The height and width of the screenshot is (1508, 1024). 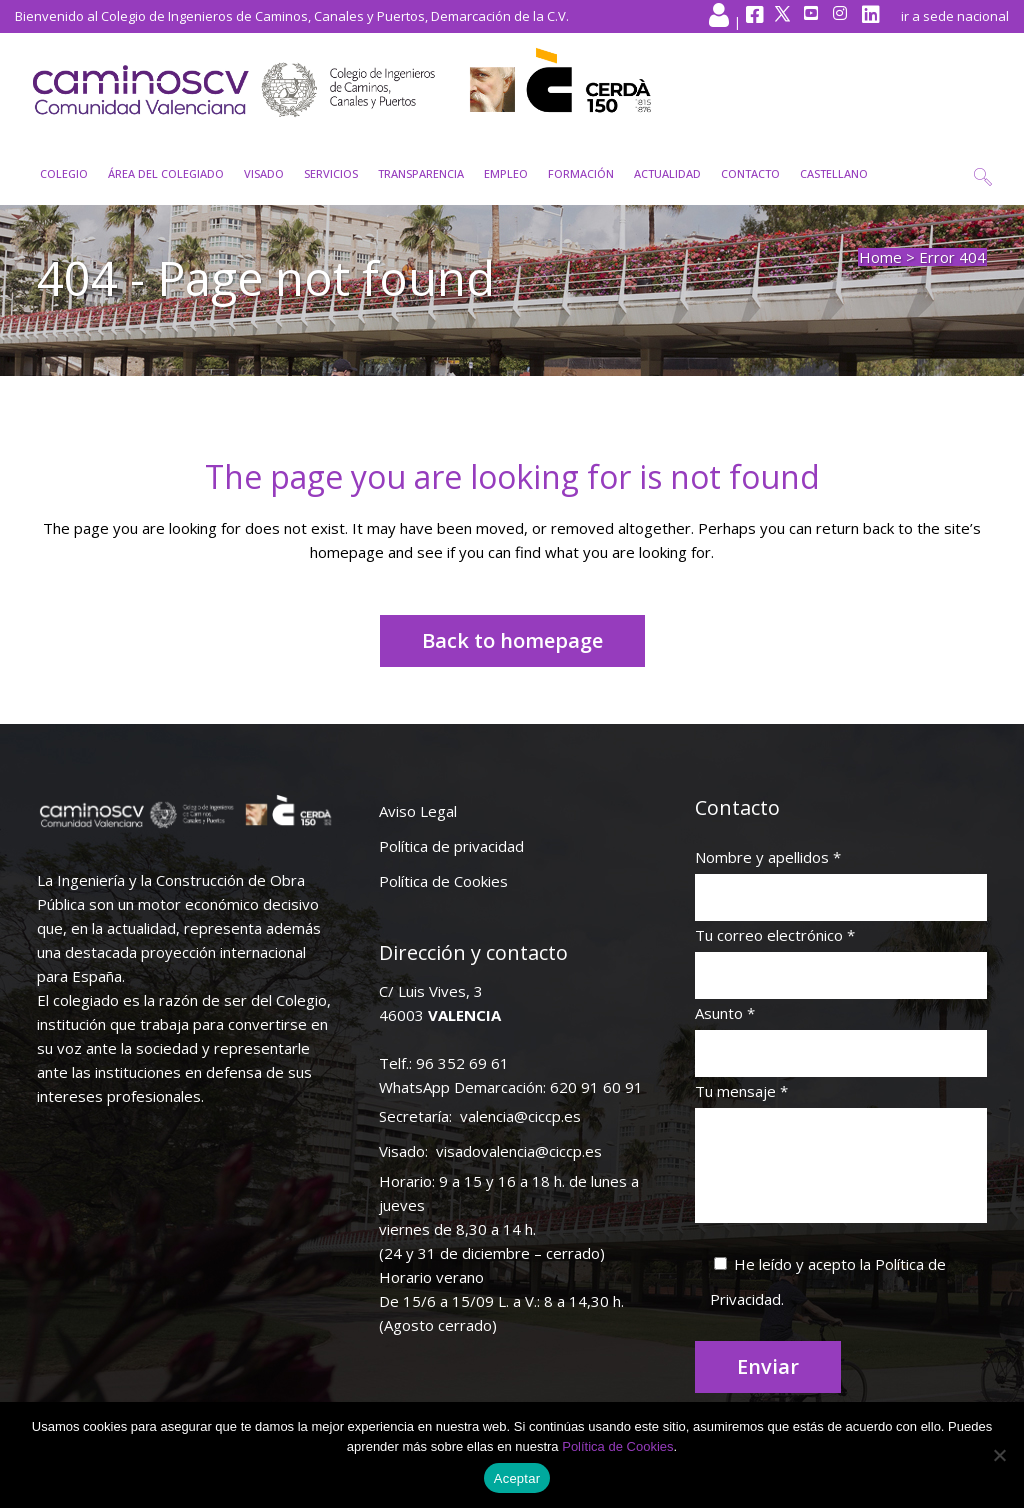 What do you see at coordinates (512, 640) in the screenshot?
I see `Back to homepage` at bounding box center [512, 640].